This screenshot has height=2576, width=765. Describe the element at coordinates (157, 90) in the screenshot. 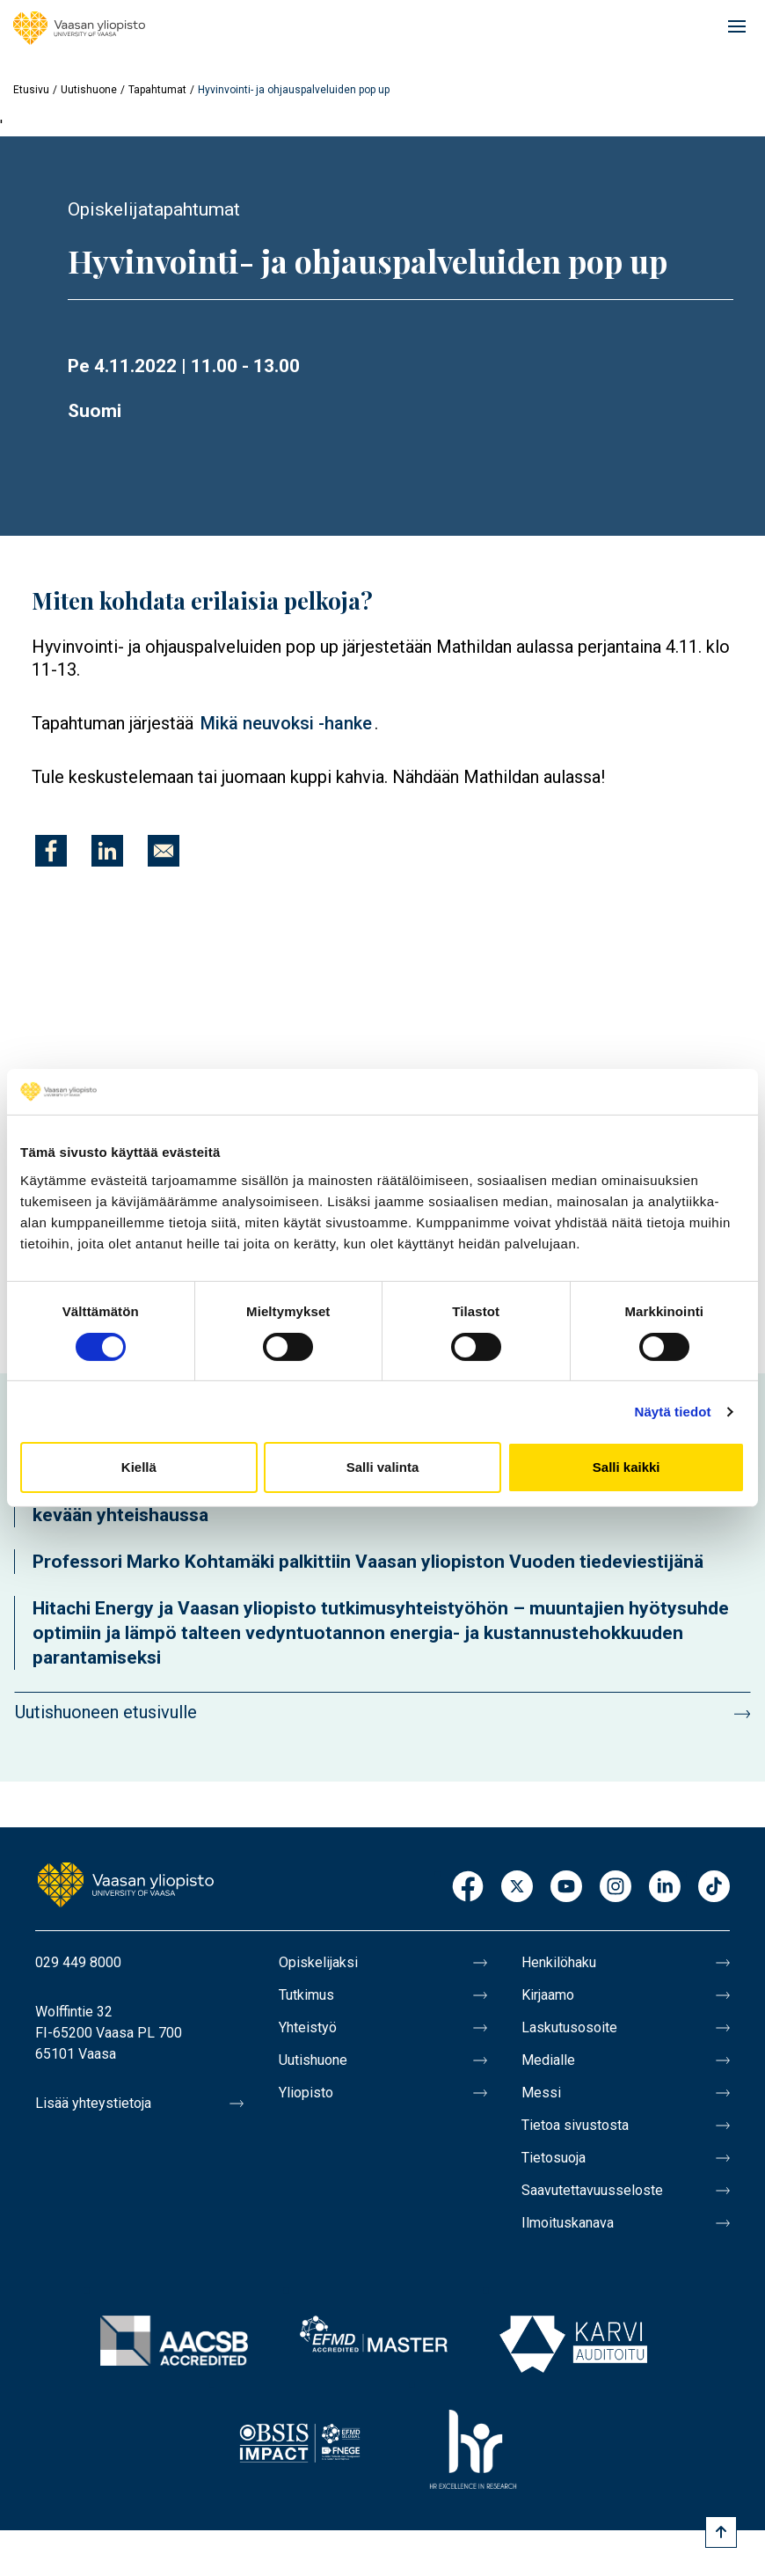

I see `Tapahtumat` at that location.